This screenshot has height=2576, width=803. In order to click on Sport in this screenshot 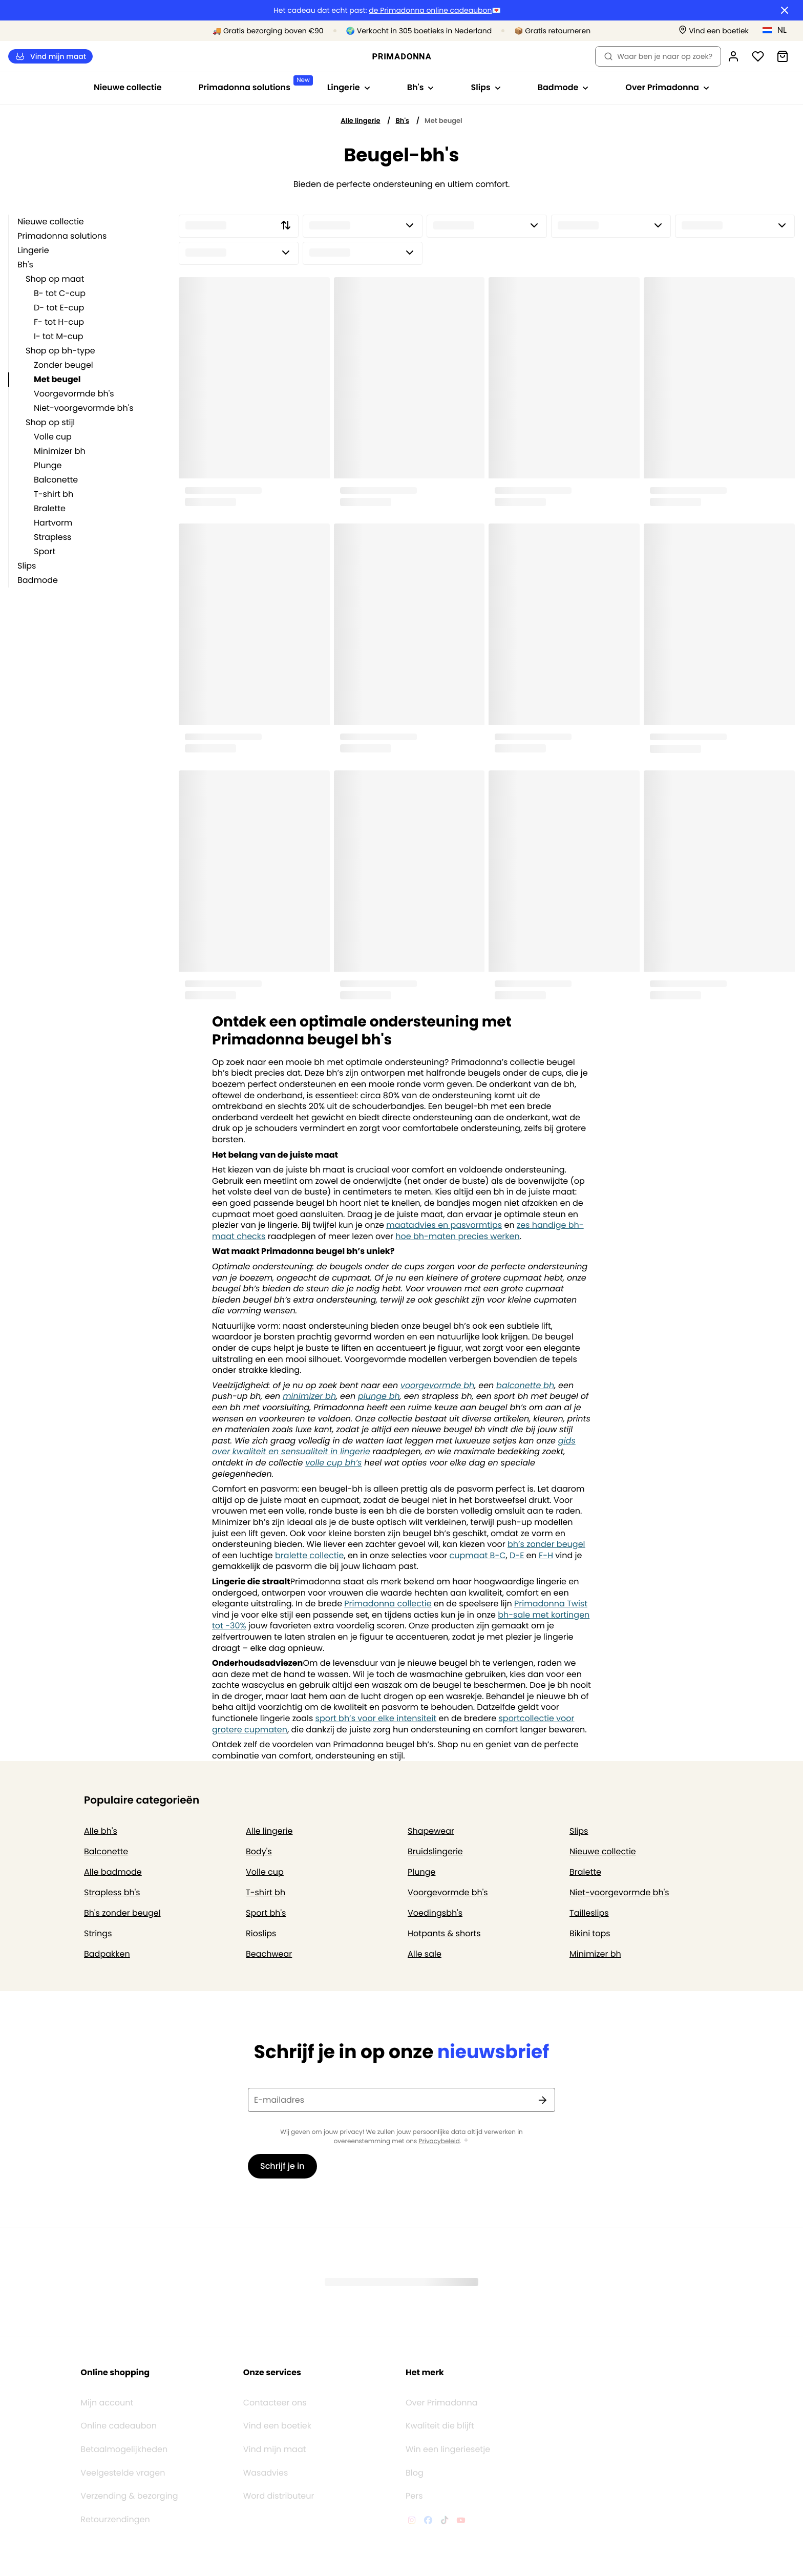, I will do `click(44, 551)`.